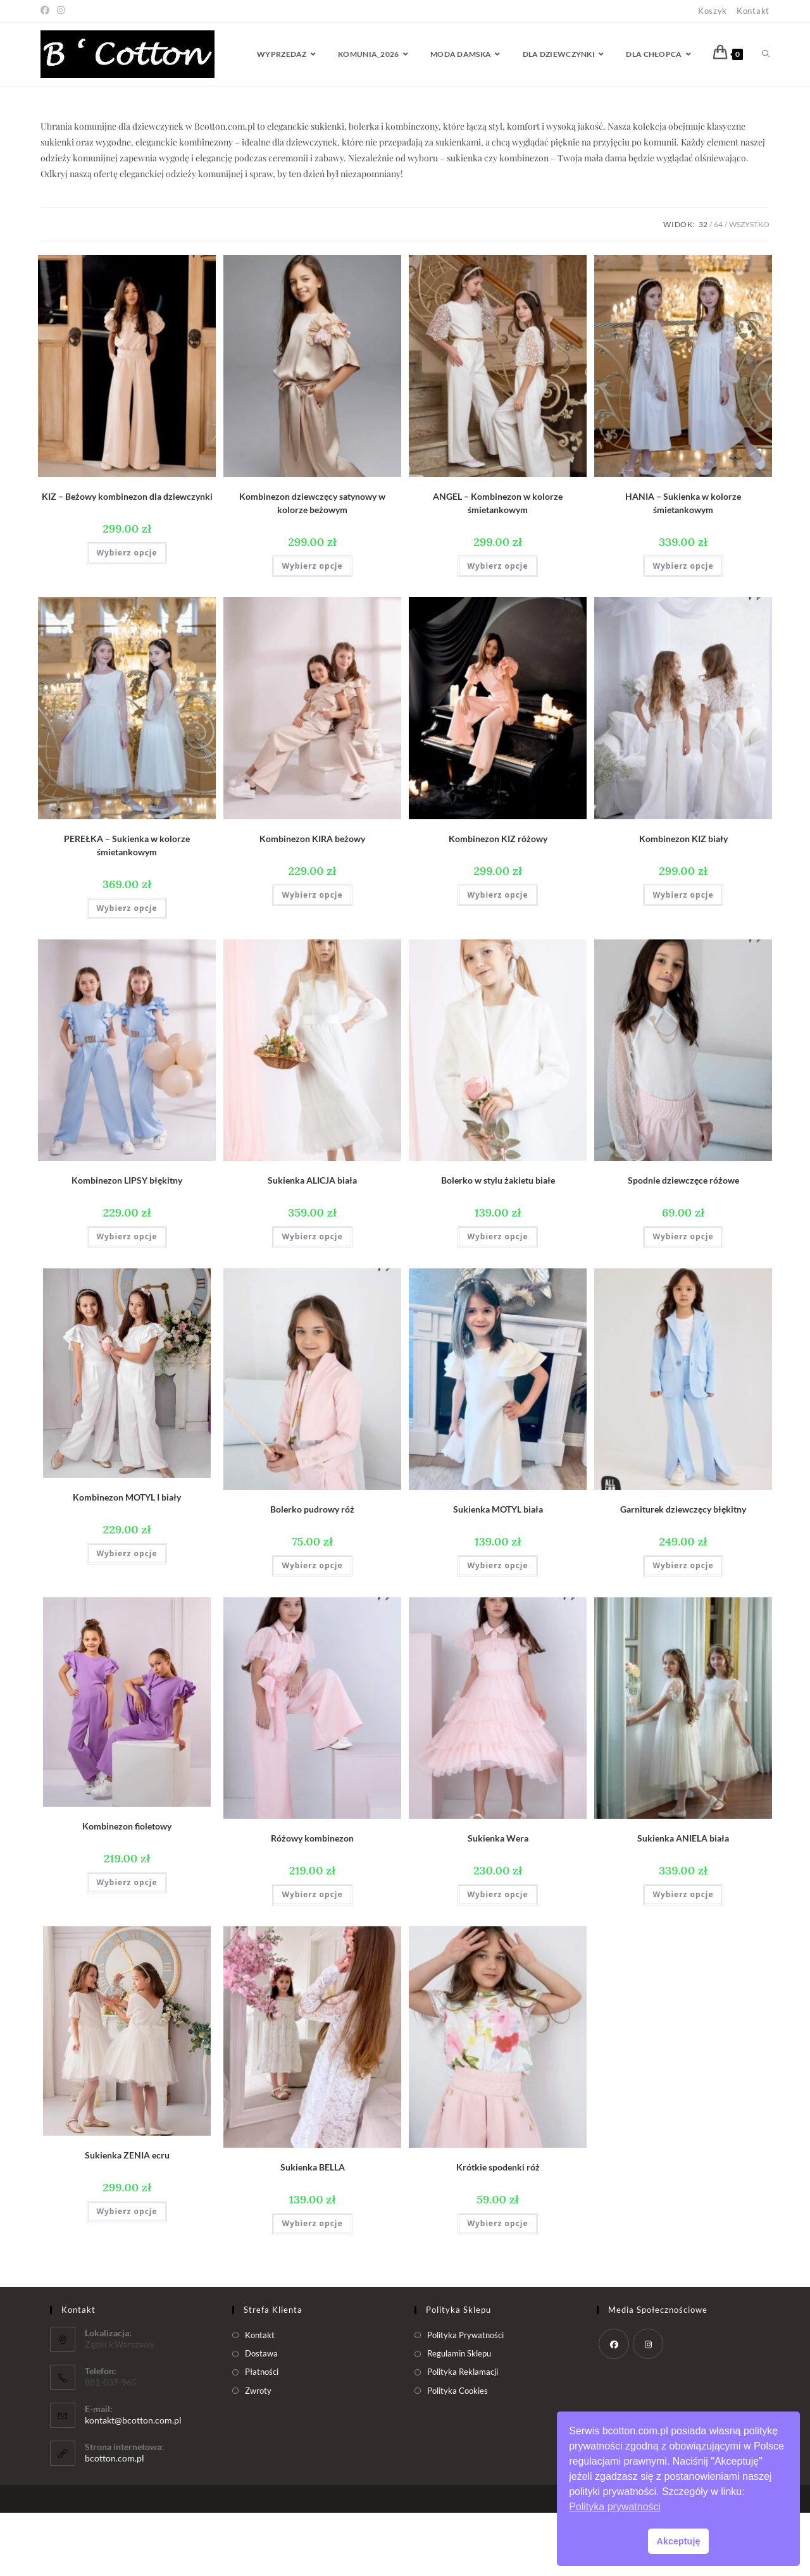 The width and height of the screenshot is (810, 2576). I want to click on Wybierz opcje [Wybierz opcje dla „Garniturek dziewczęcy błękitny”], so click(682, 1628).